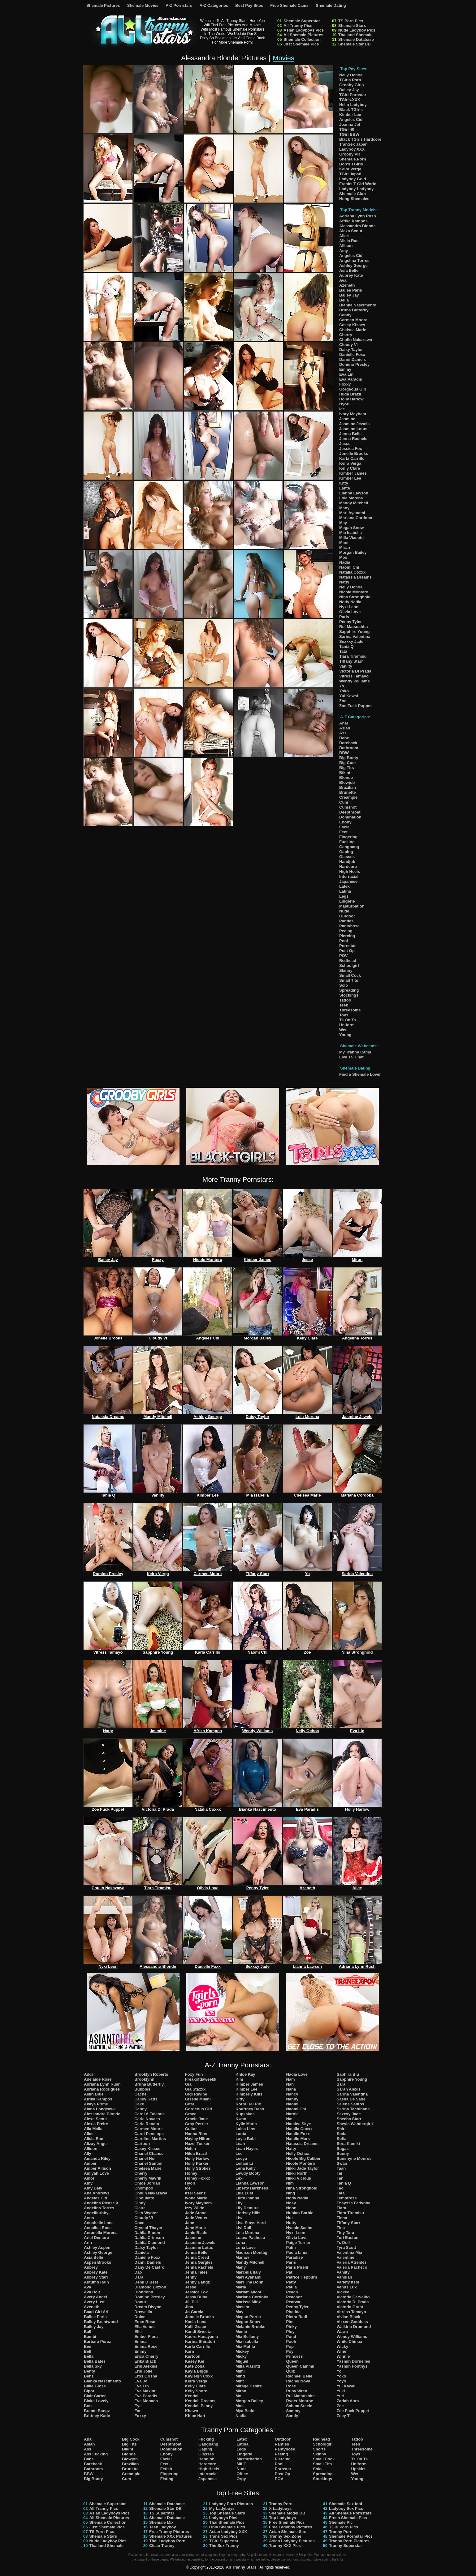  I want to click on Vanniall, so click(344, 2277).